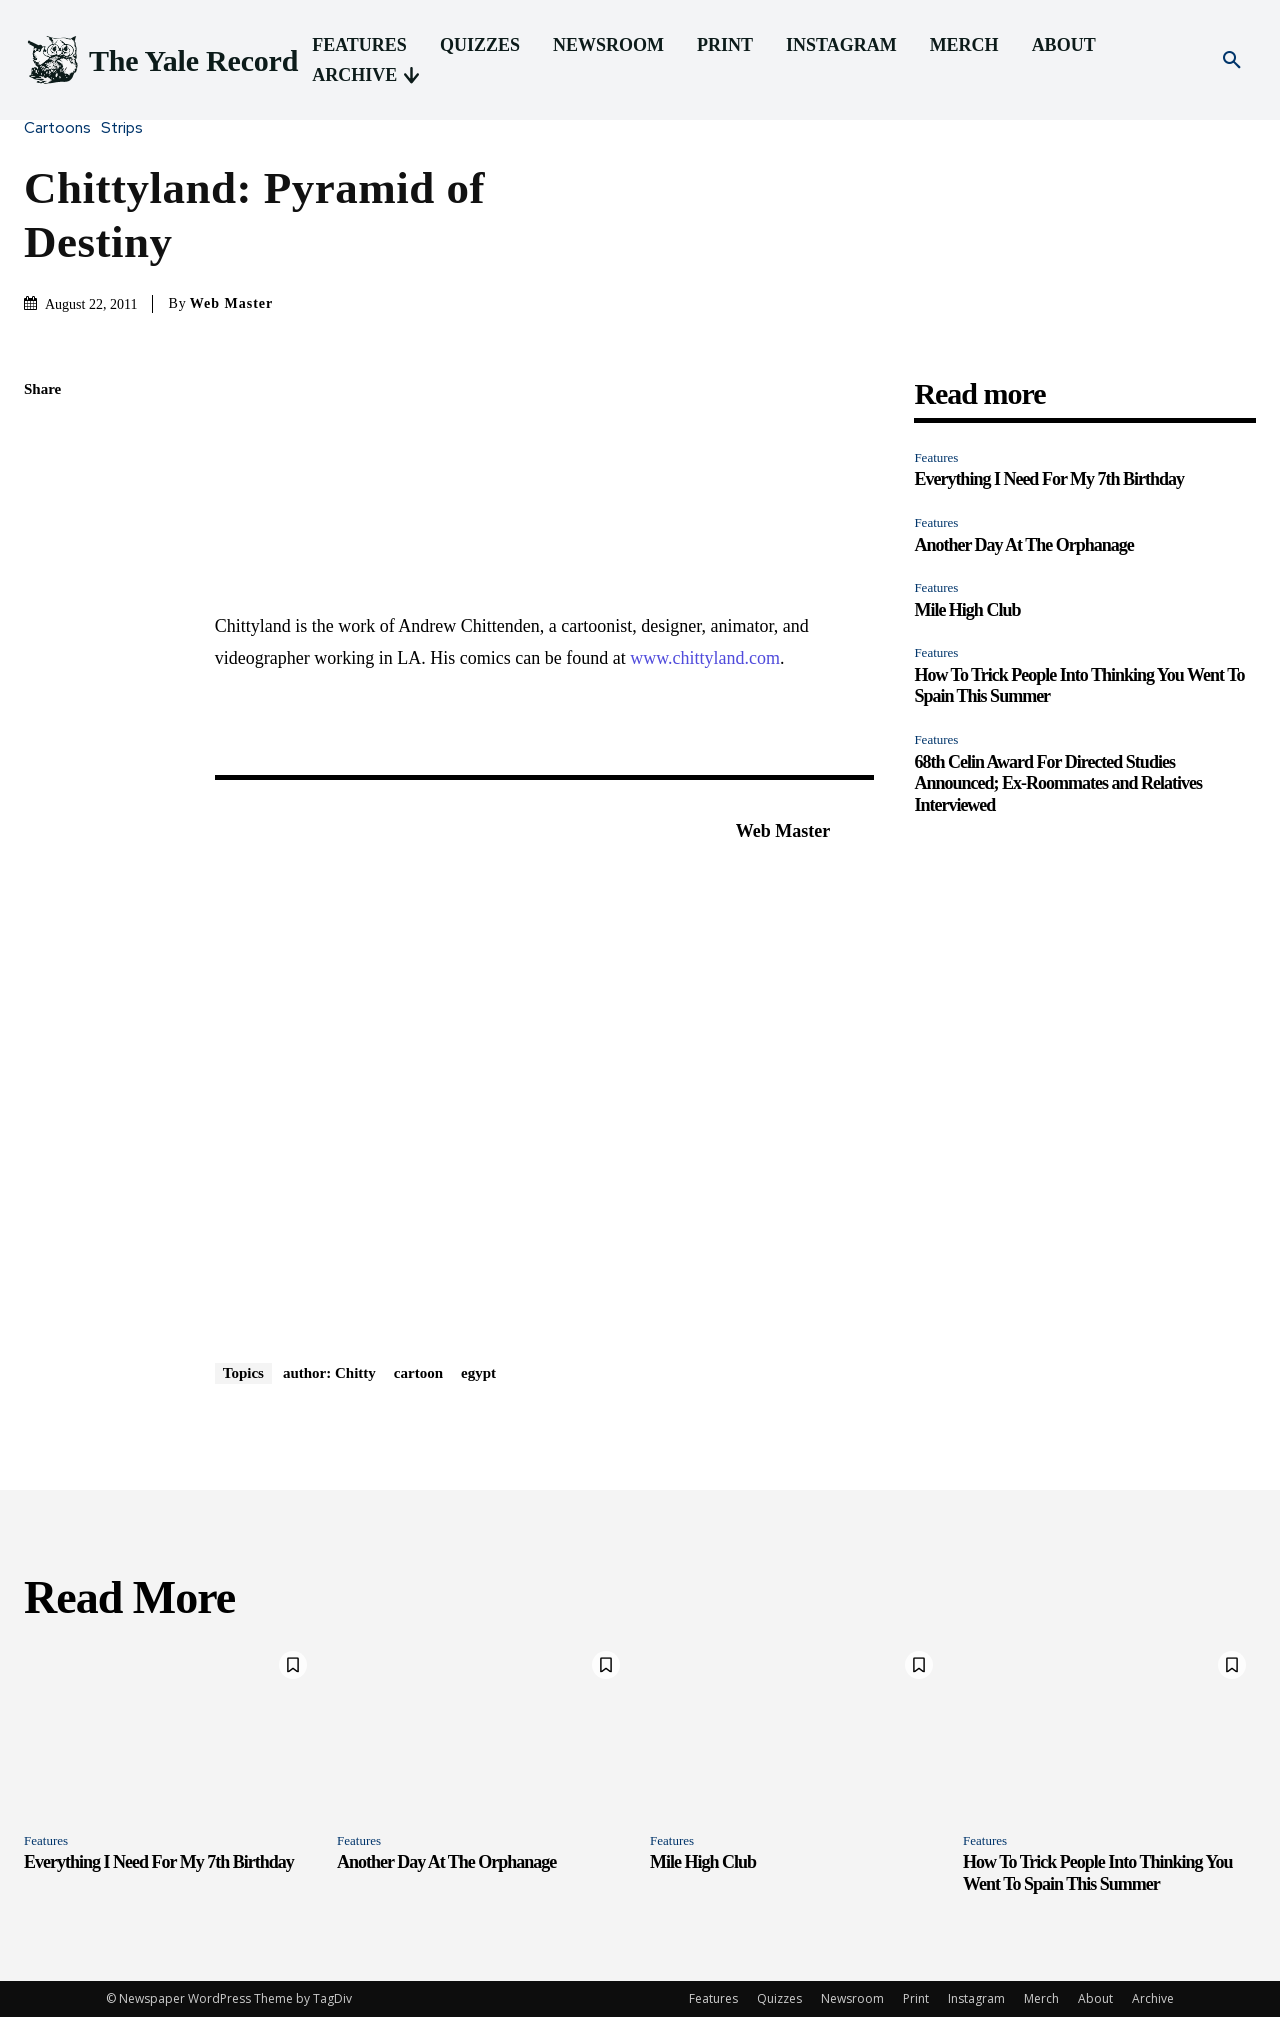 Image resolution: width=1280 pixels, height=2017 pixels. What do you see at coordinates (1041, 1998) in the screenshot?
I see `Merch` at bounding box center [1041, 1998].